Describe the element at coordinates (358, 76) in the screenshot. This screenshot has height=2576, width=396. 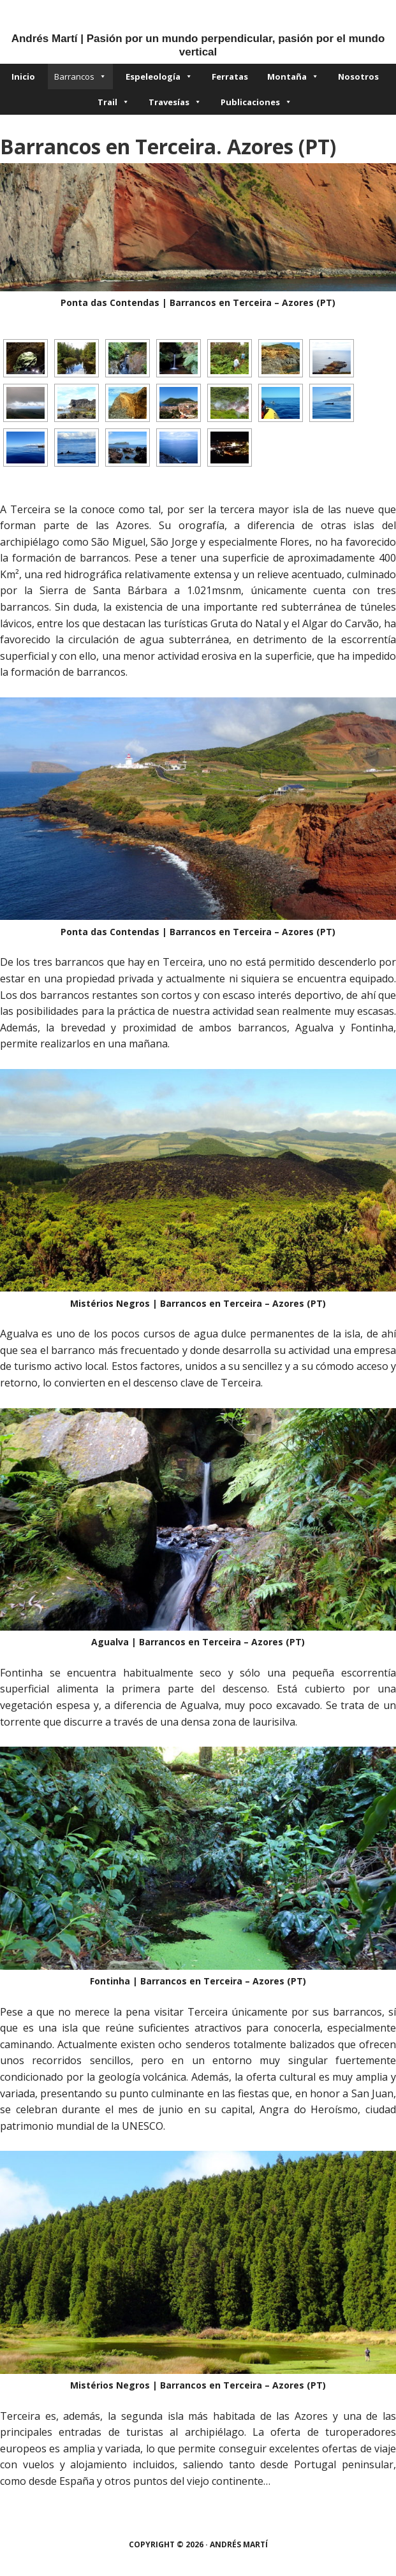
I see `Nosotros` at that location.